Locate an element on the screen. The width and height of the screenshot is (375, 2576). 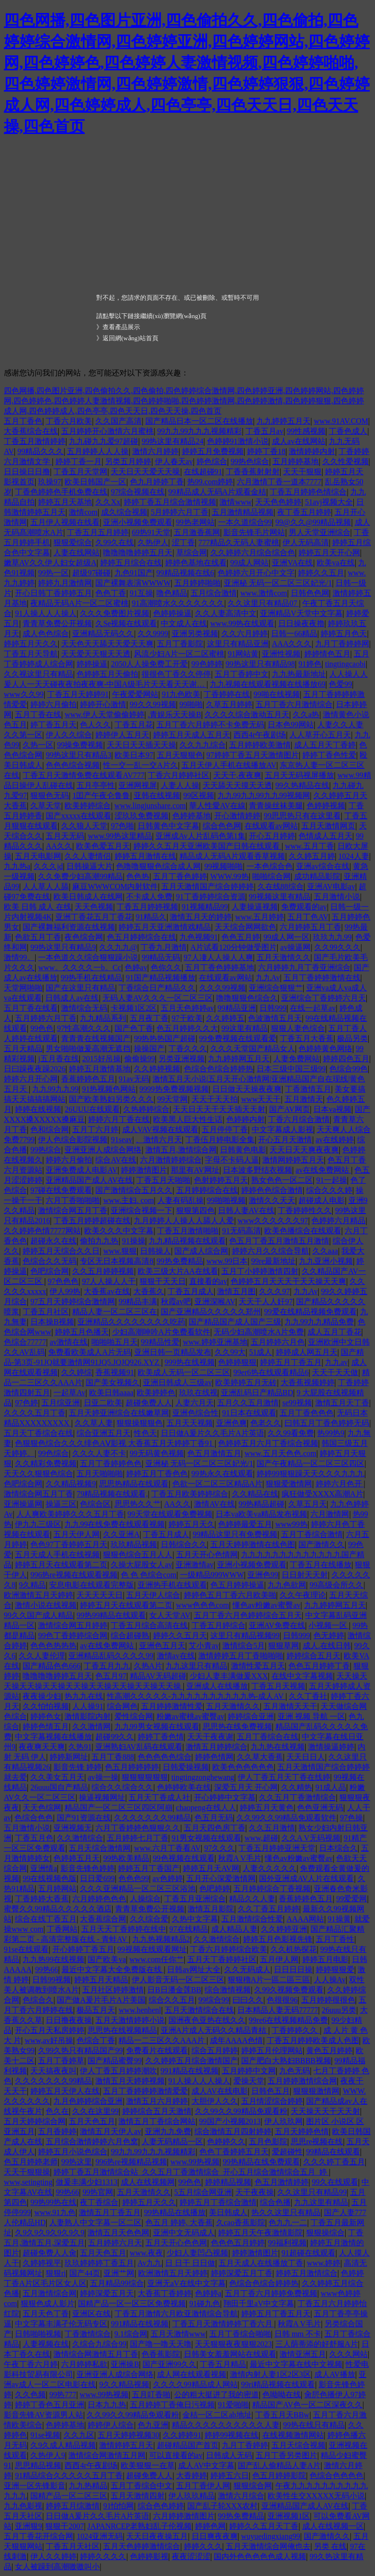
丁香五月天堂网 is located at coordinates (80, 471).